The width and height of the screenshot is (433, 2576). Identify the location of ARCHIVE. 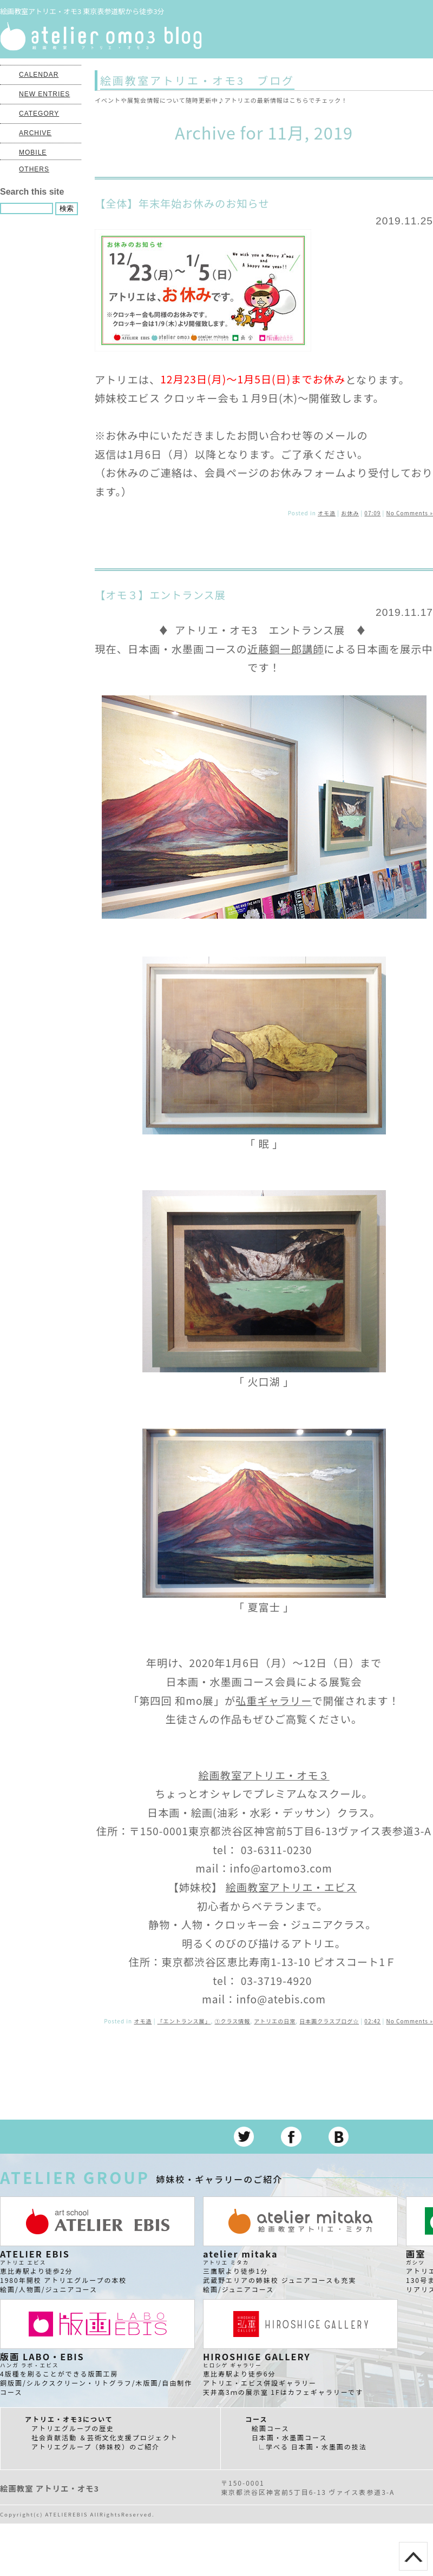
(35, 133).